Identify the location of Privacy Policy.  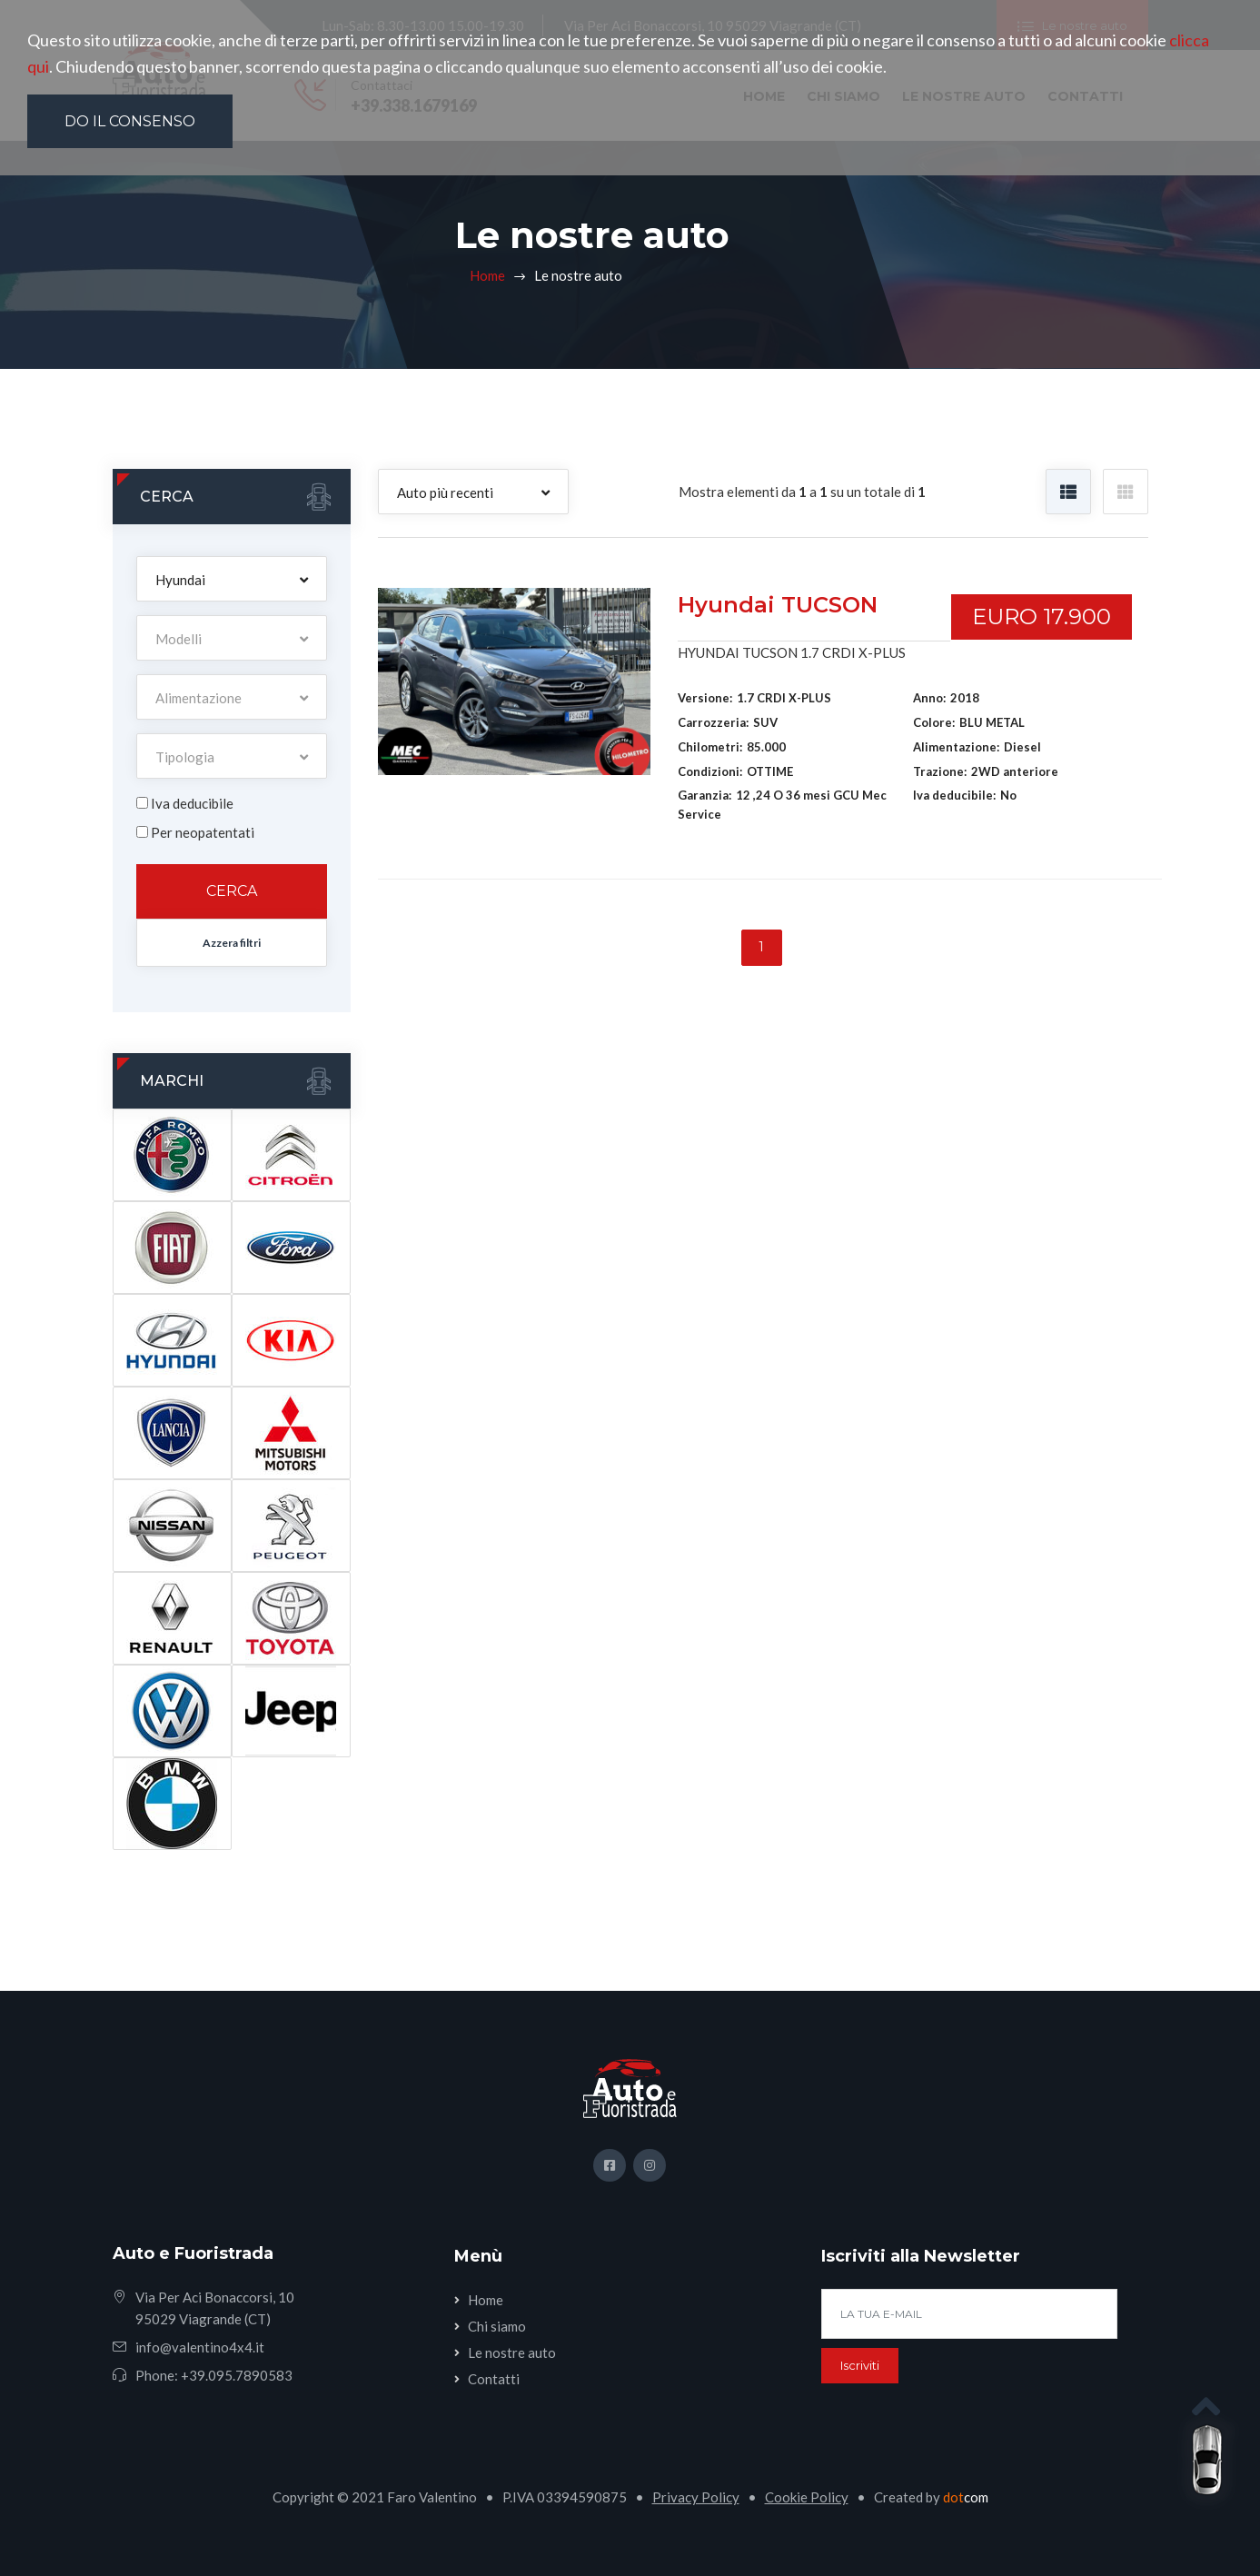
(695, 2497).